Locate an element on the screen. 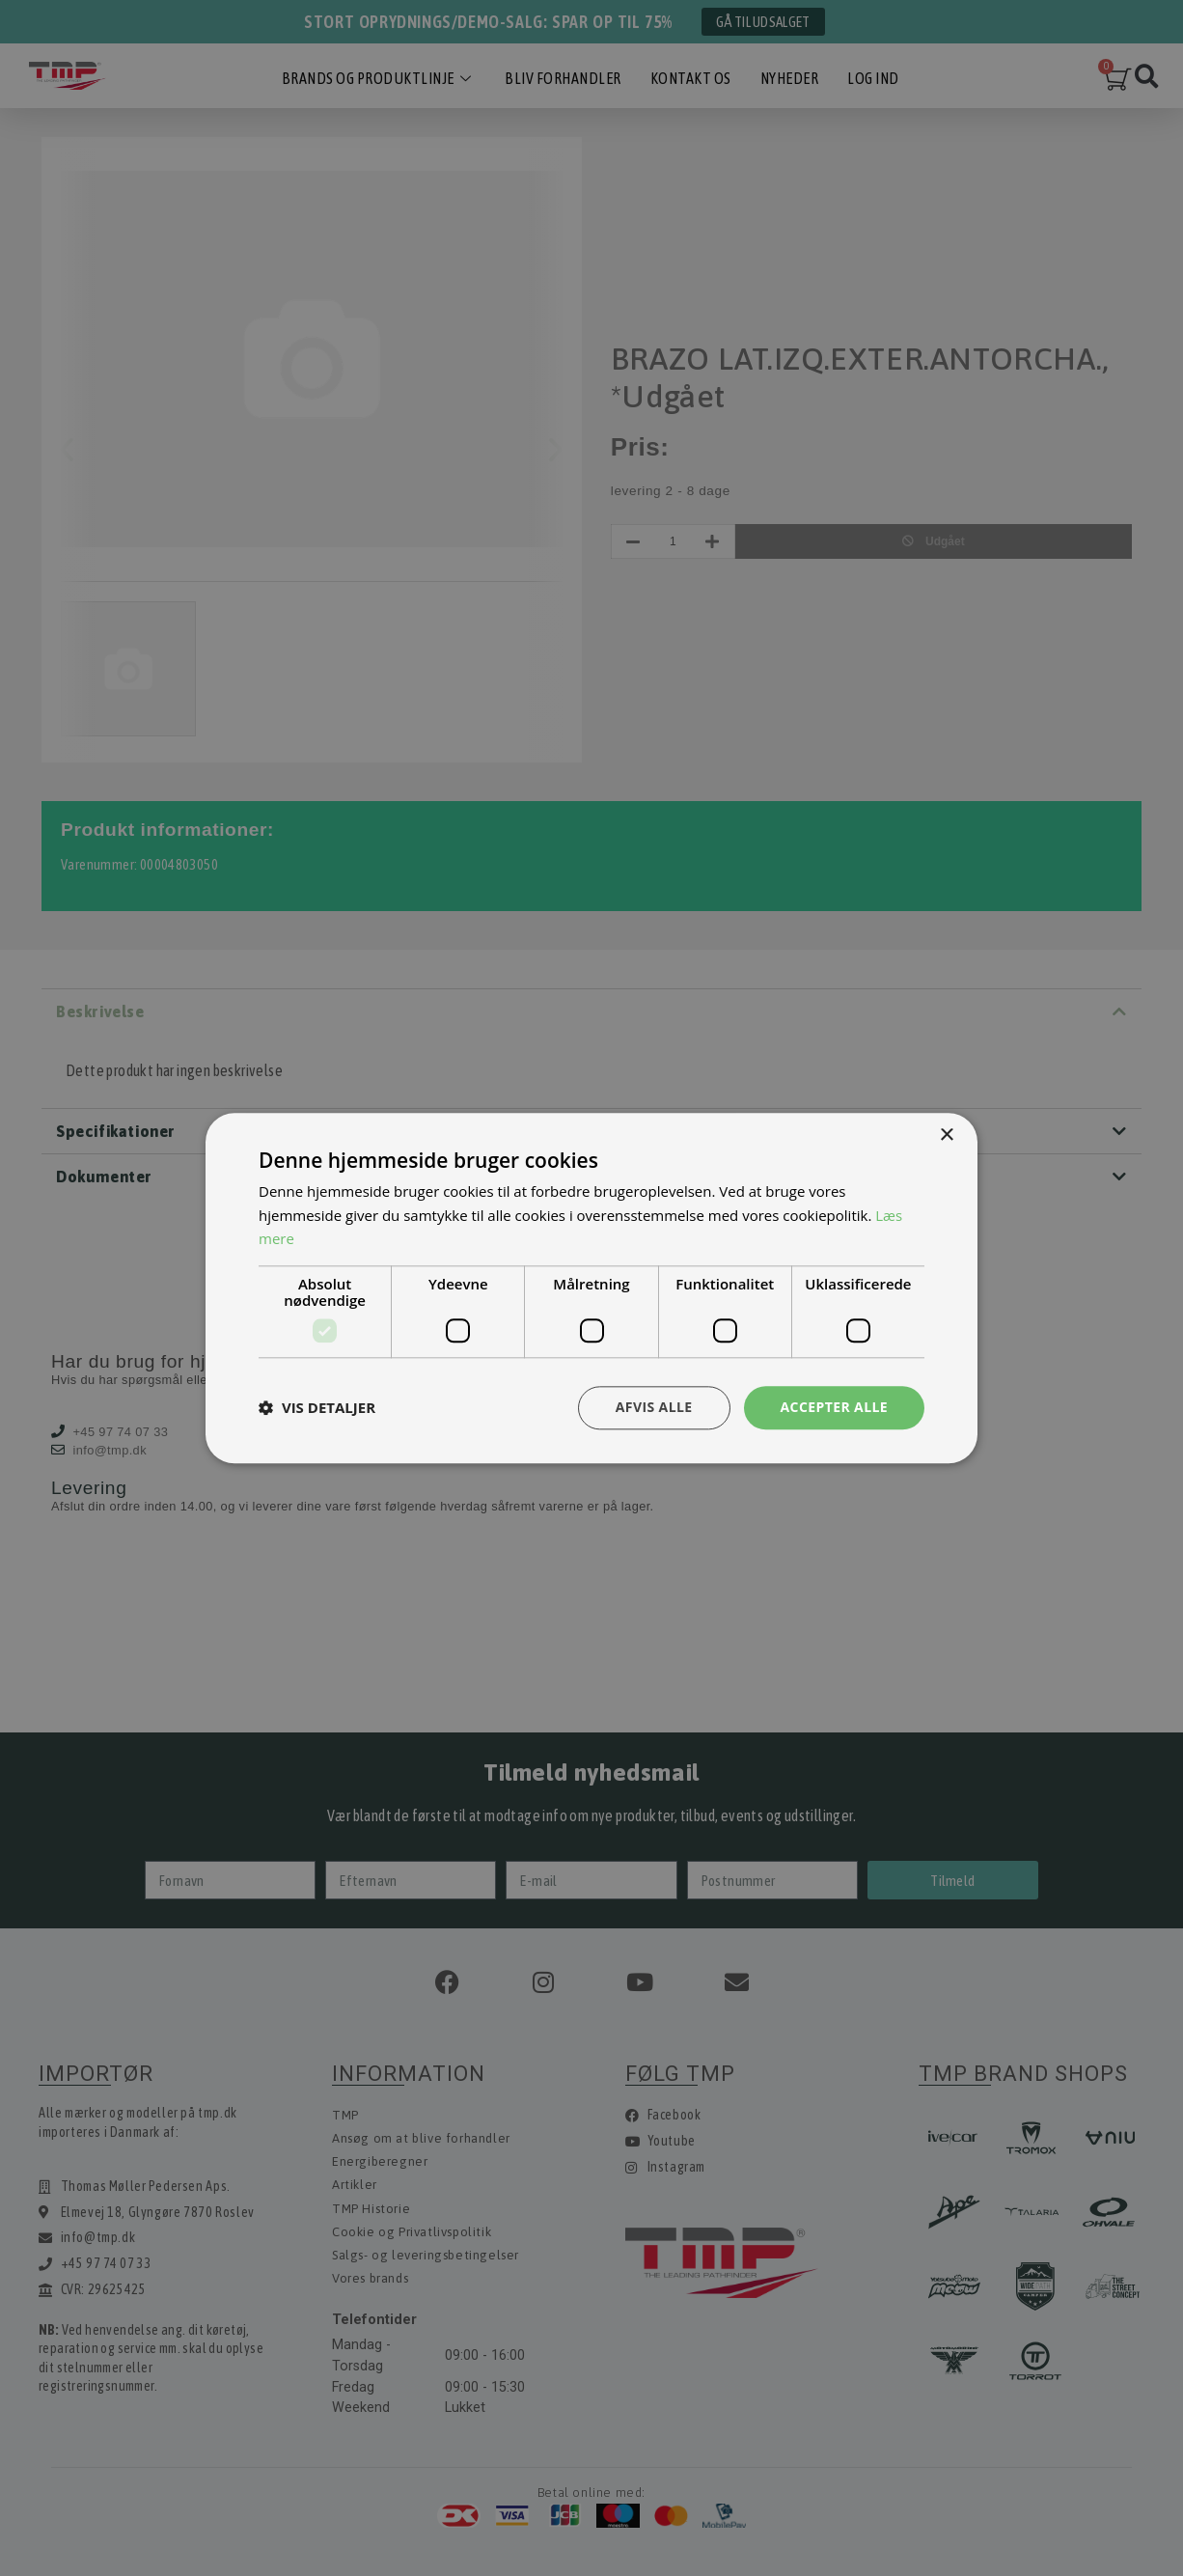 The height and width of the screenshot is (2576, 1183). Accepter alle [button] is located at coordinates (834, 1407).